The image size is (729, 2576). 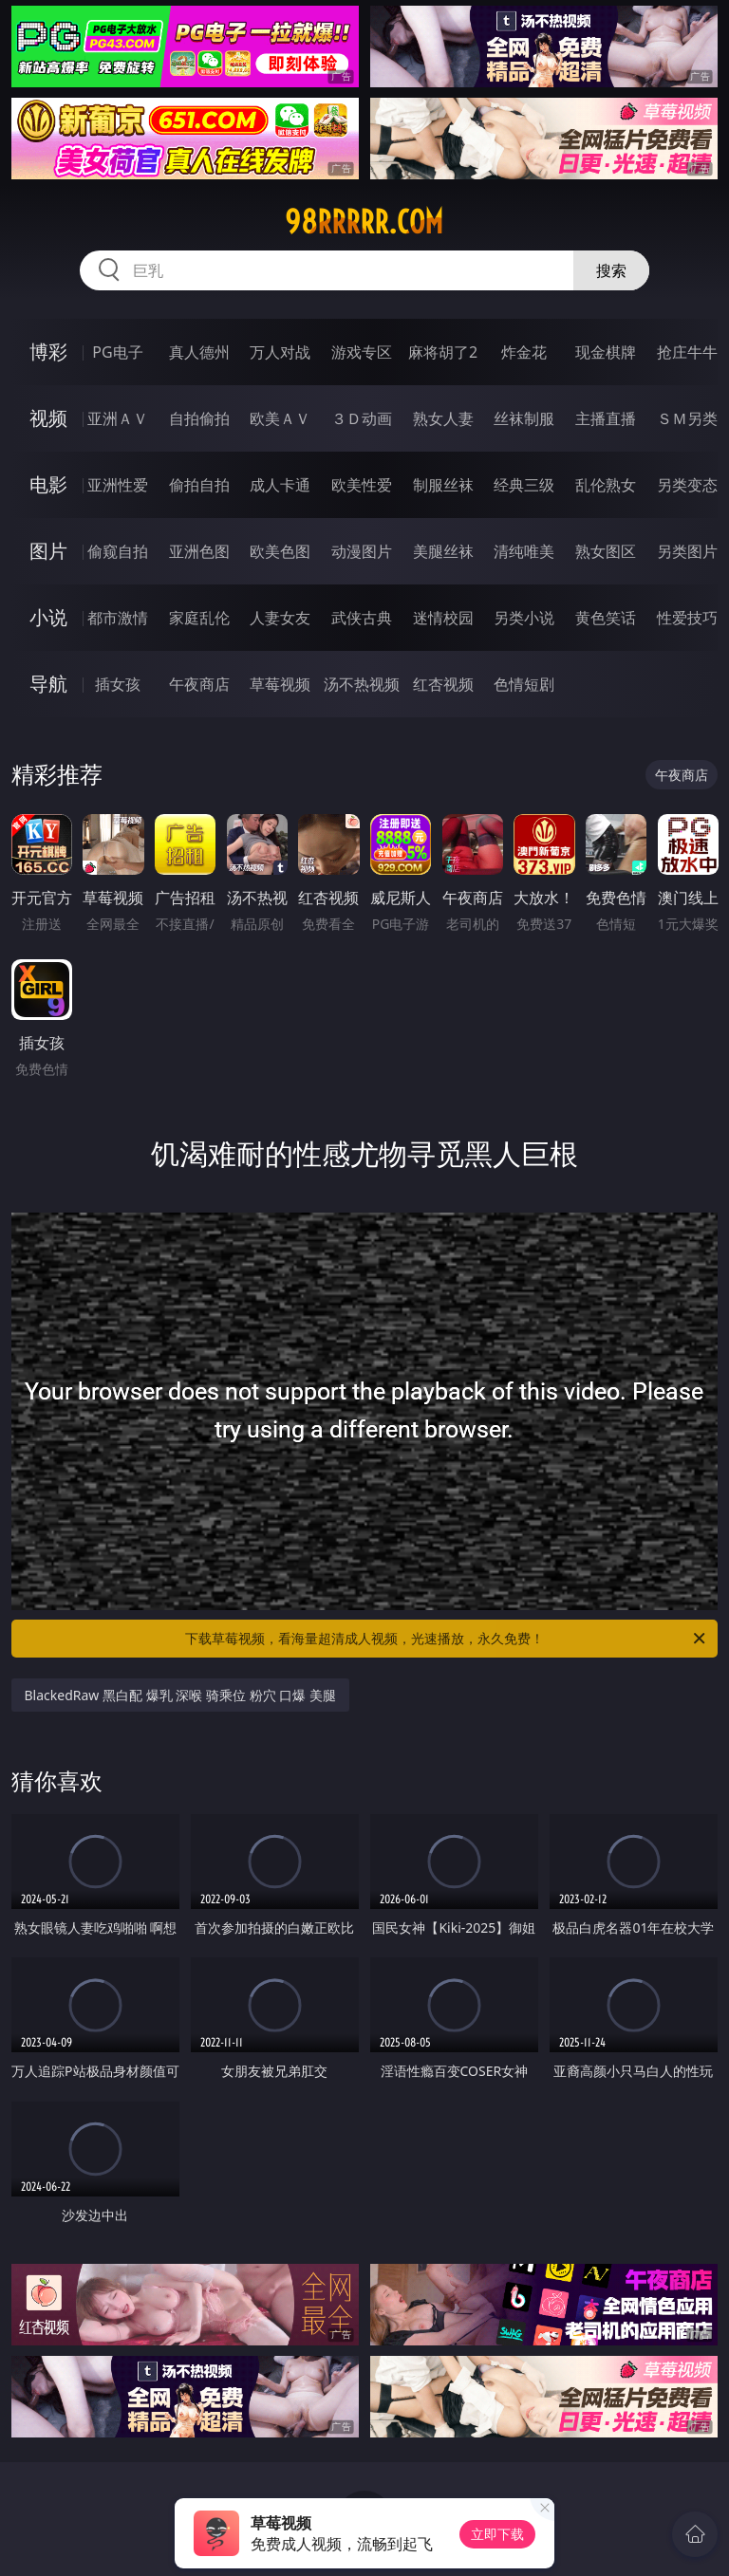 I want to click on 红杏视频, so click(x=443, y=684).